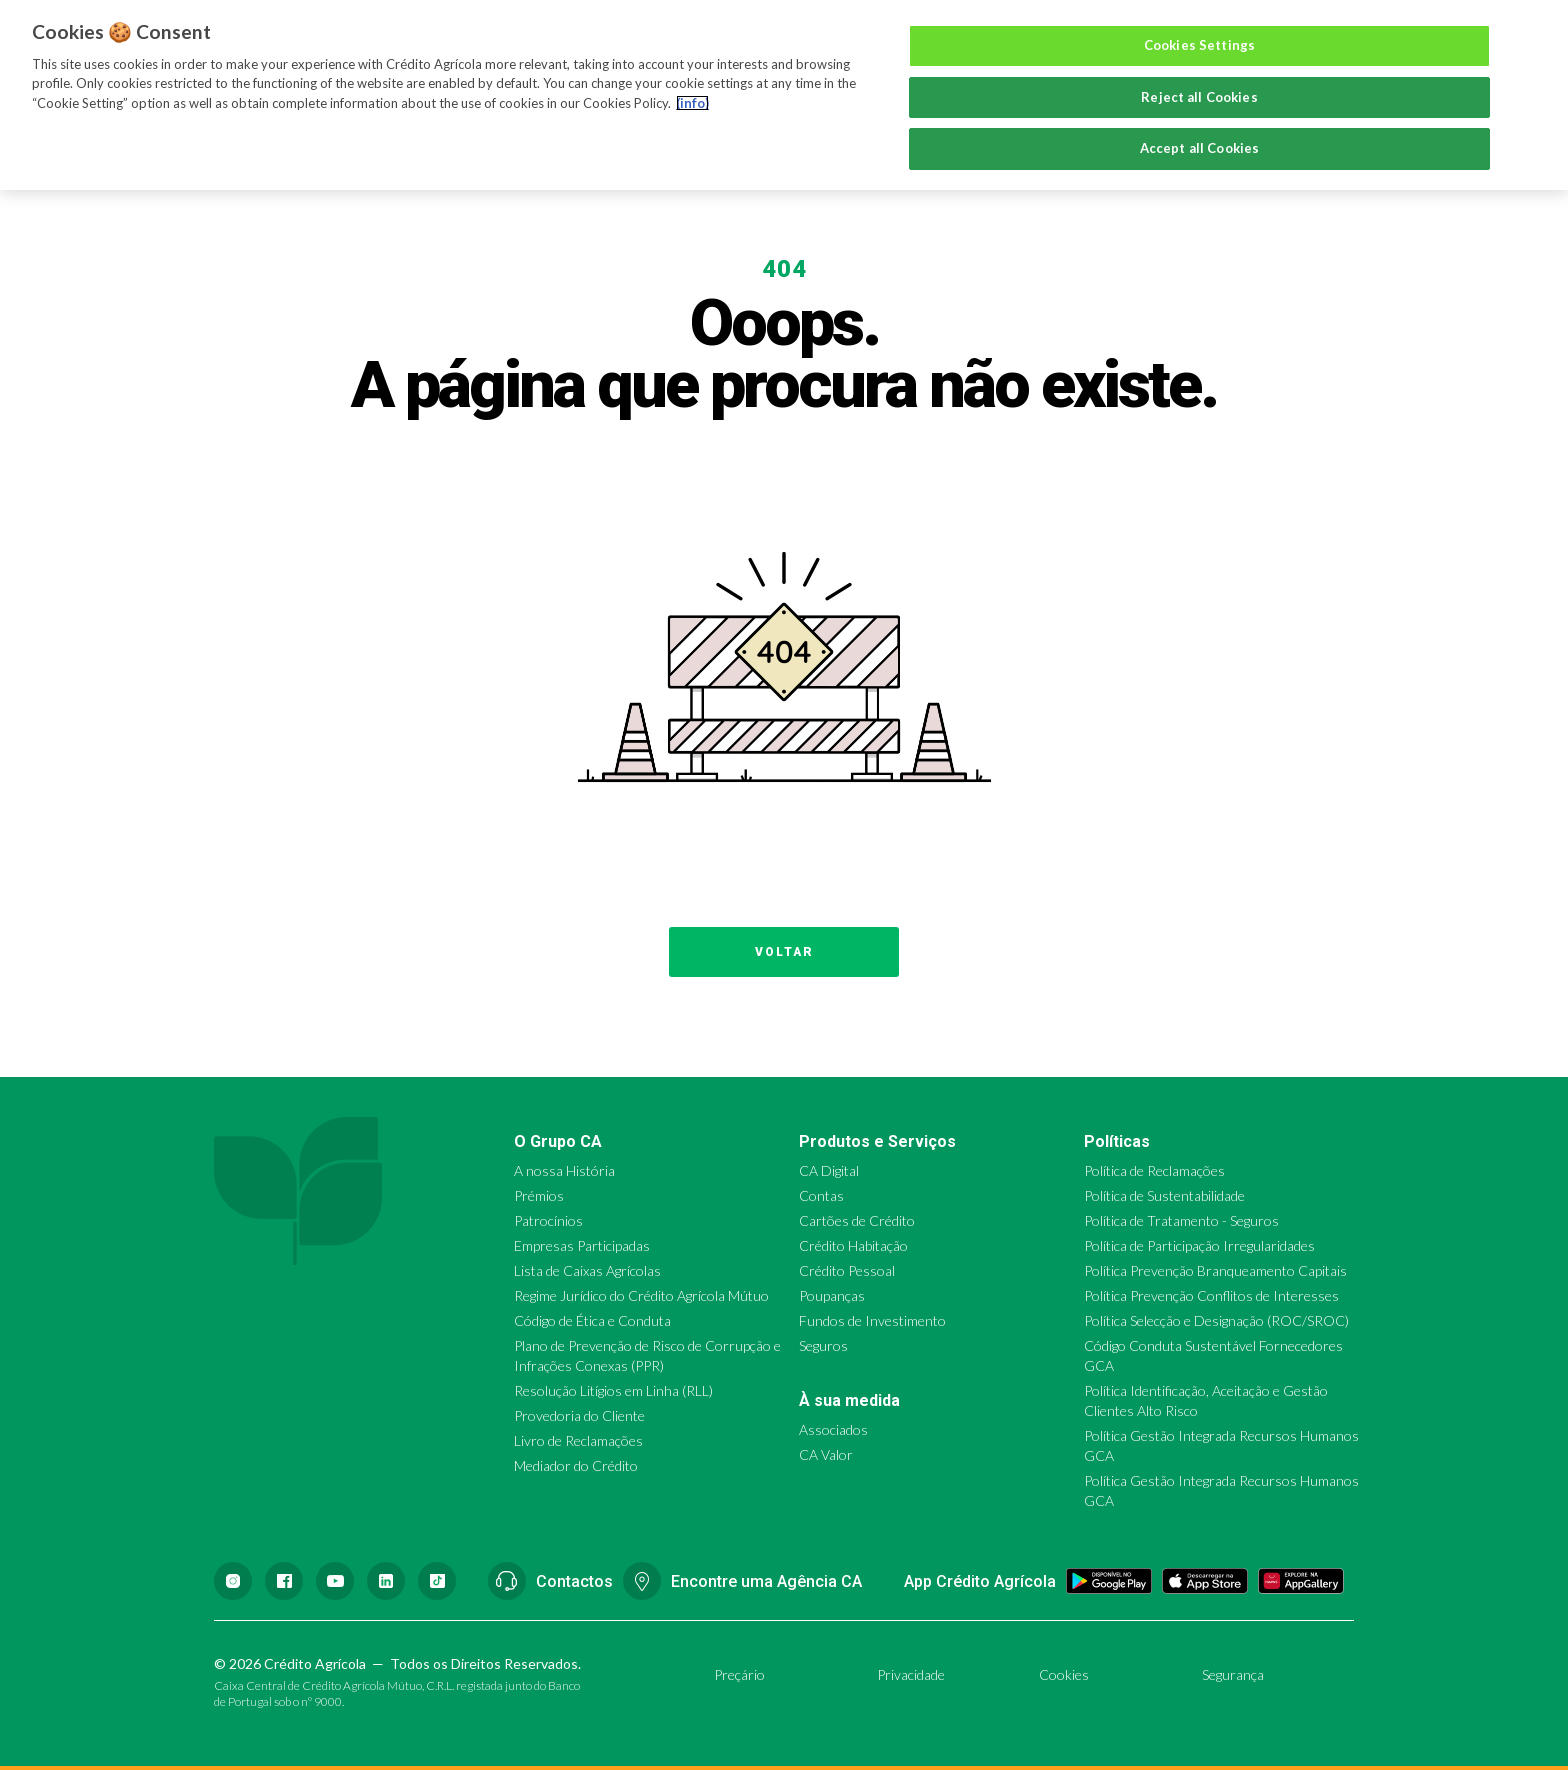  I want to click on Cartões de Crédito, so click(857, 1220).